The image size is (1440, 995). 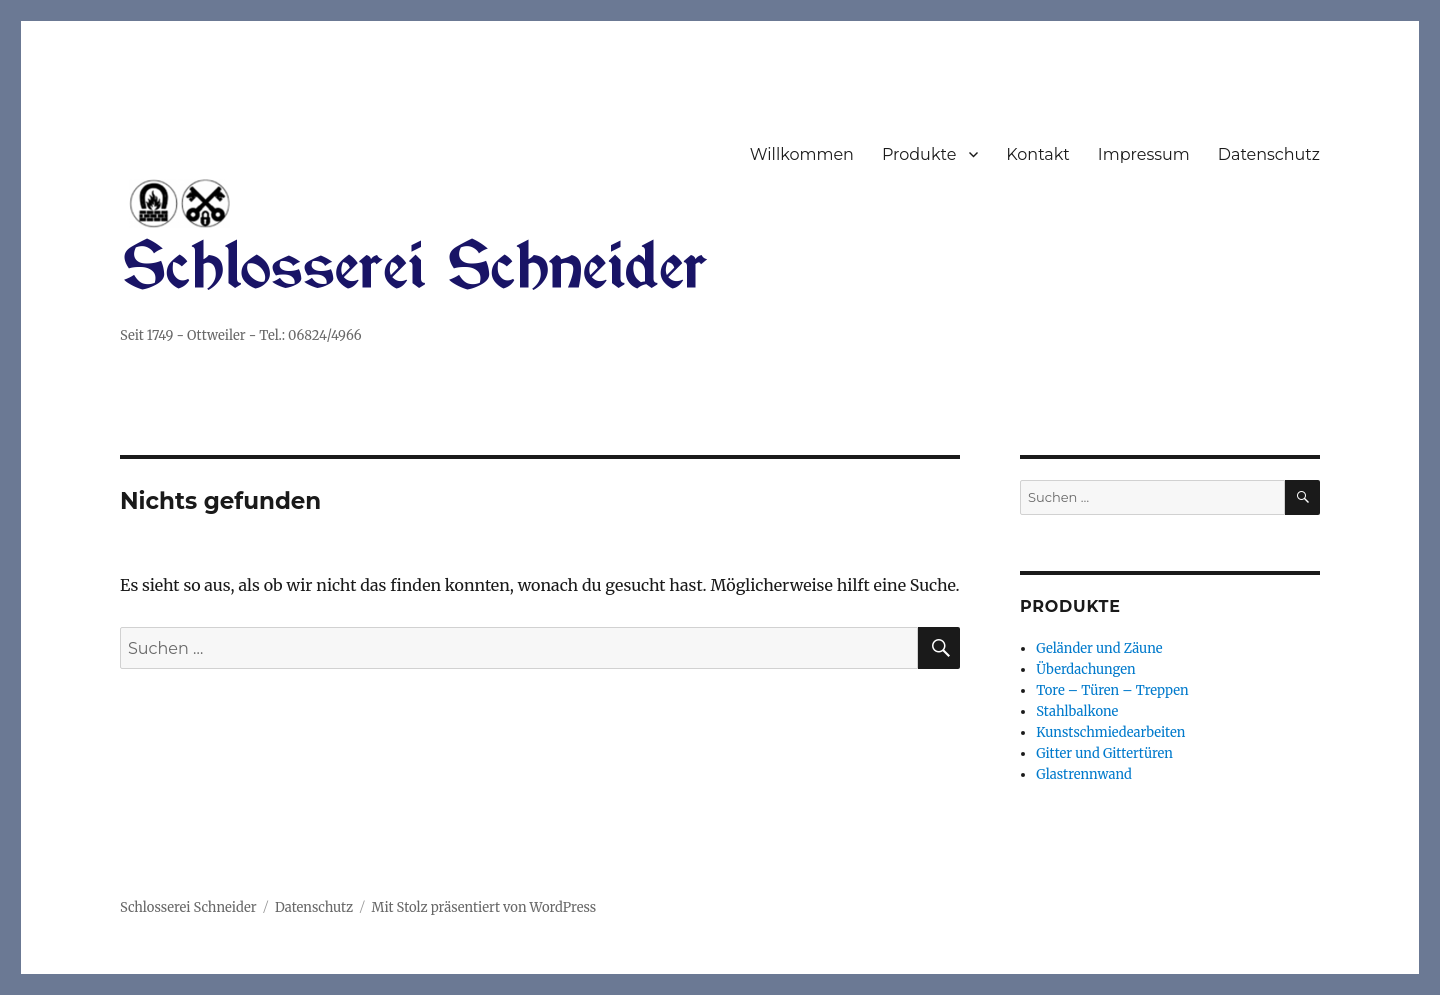 What do you see at coordinates (1110, 732) in the screenshot?
I see `Kunstschmiedearbeiten` at bounding box center [1110, 732].